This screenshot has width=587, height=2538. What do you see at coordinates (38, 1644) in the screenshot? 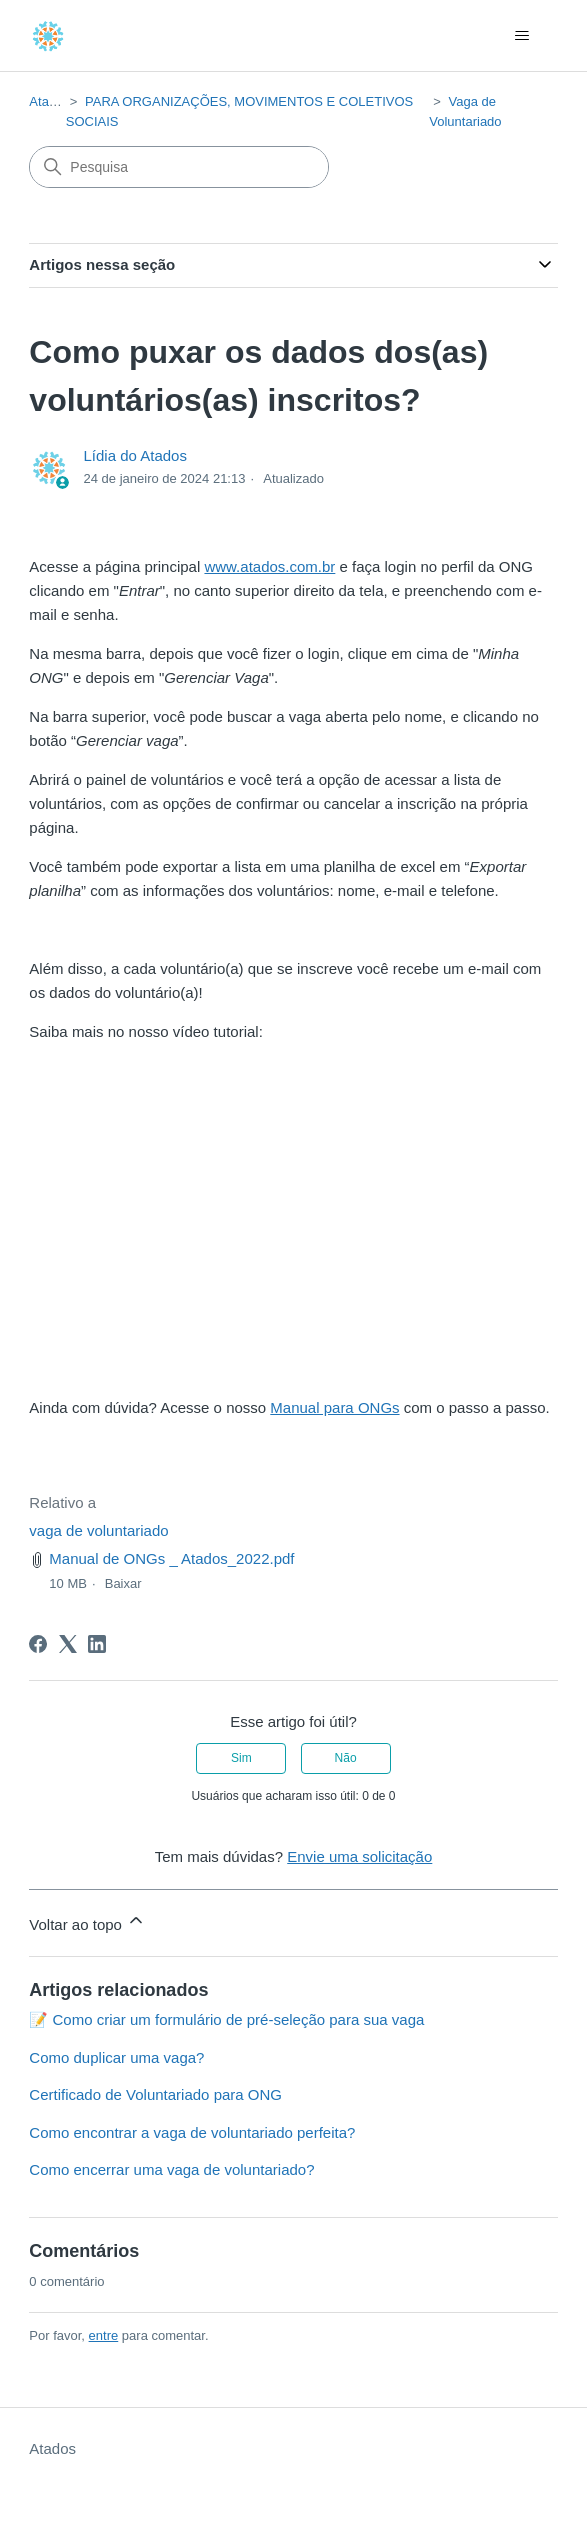
I see `[Facebook]` at bounding box center [38, 1644].